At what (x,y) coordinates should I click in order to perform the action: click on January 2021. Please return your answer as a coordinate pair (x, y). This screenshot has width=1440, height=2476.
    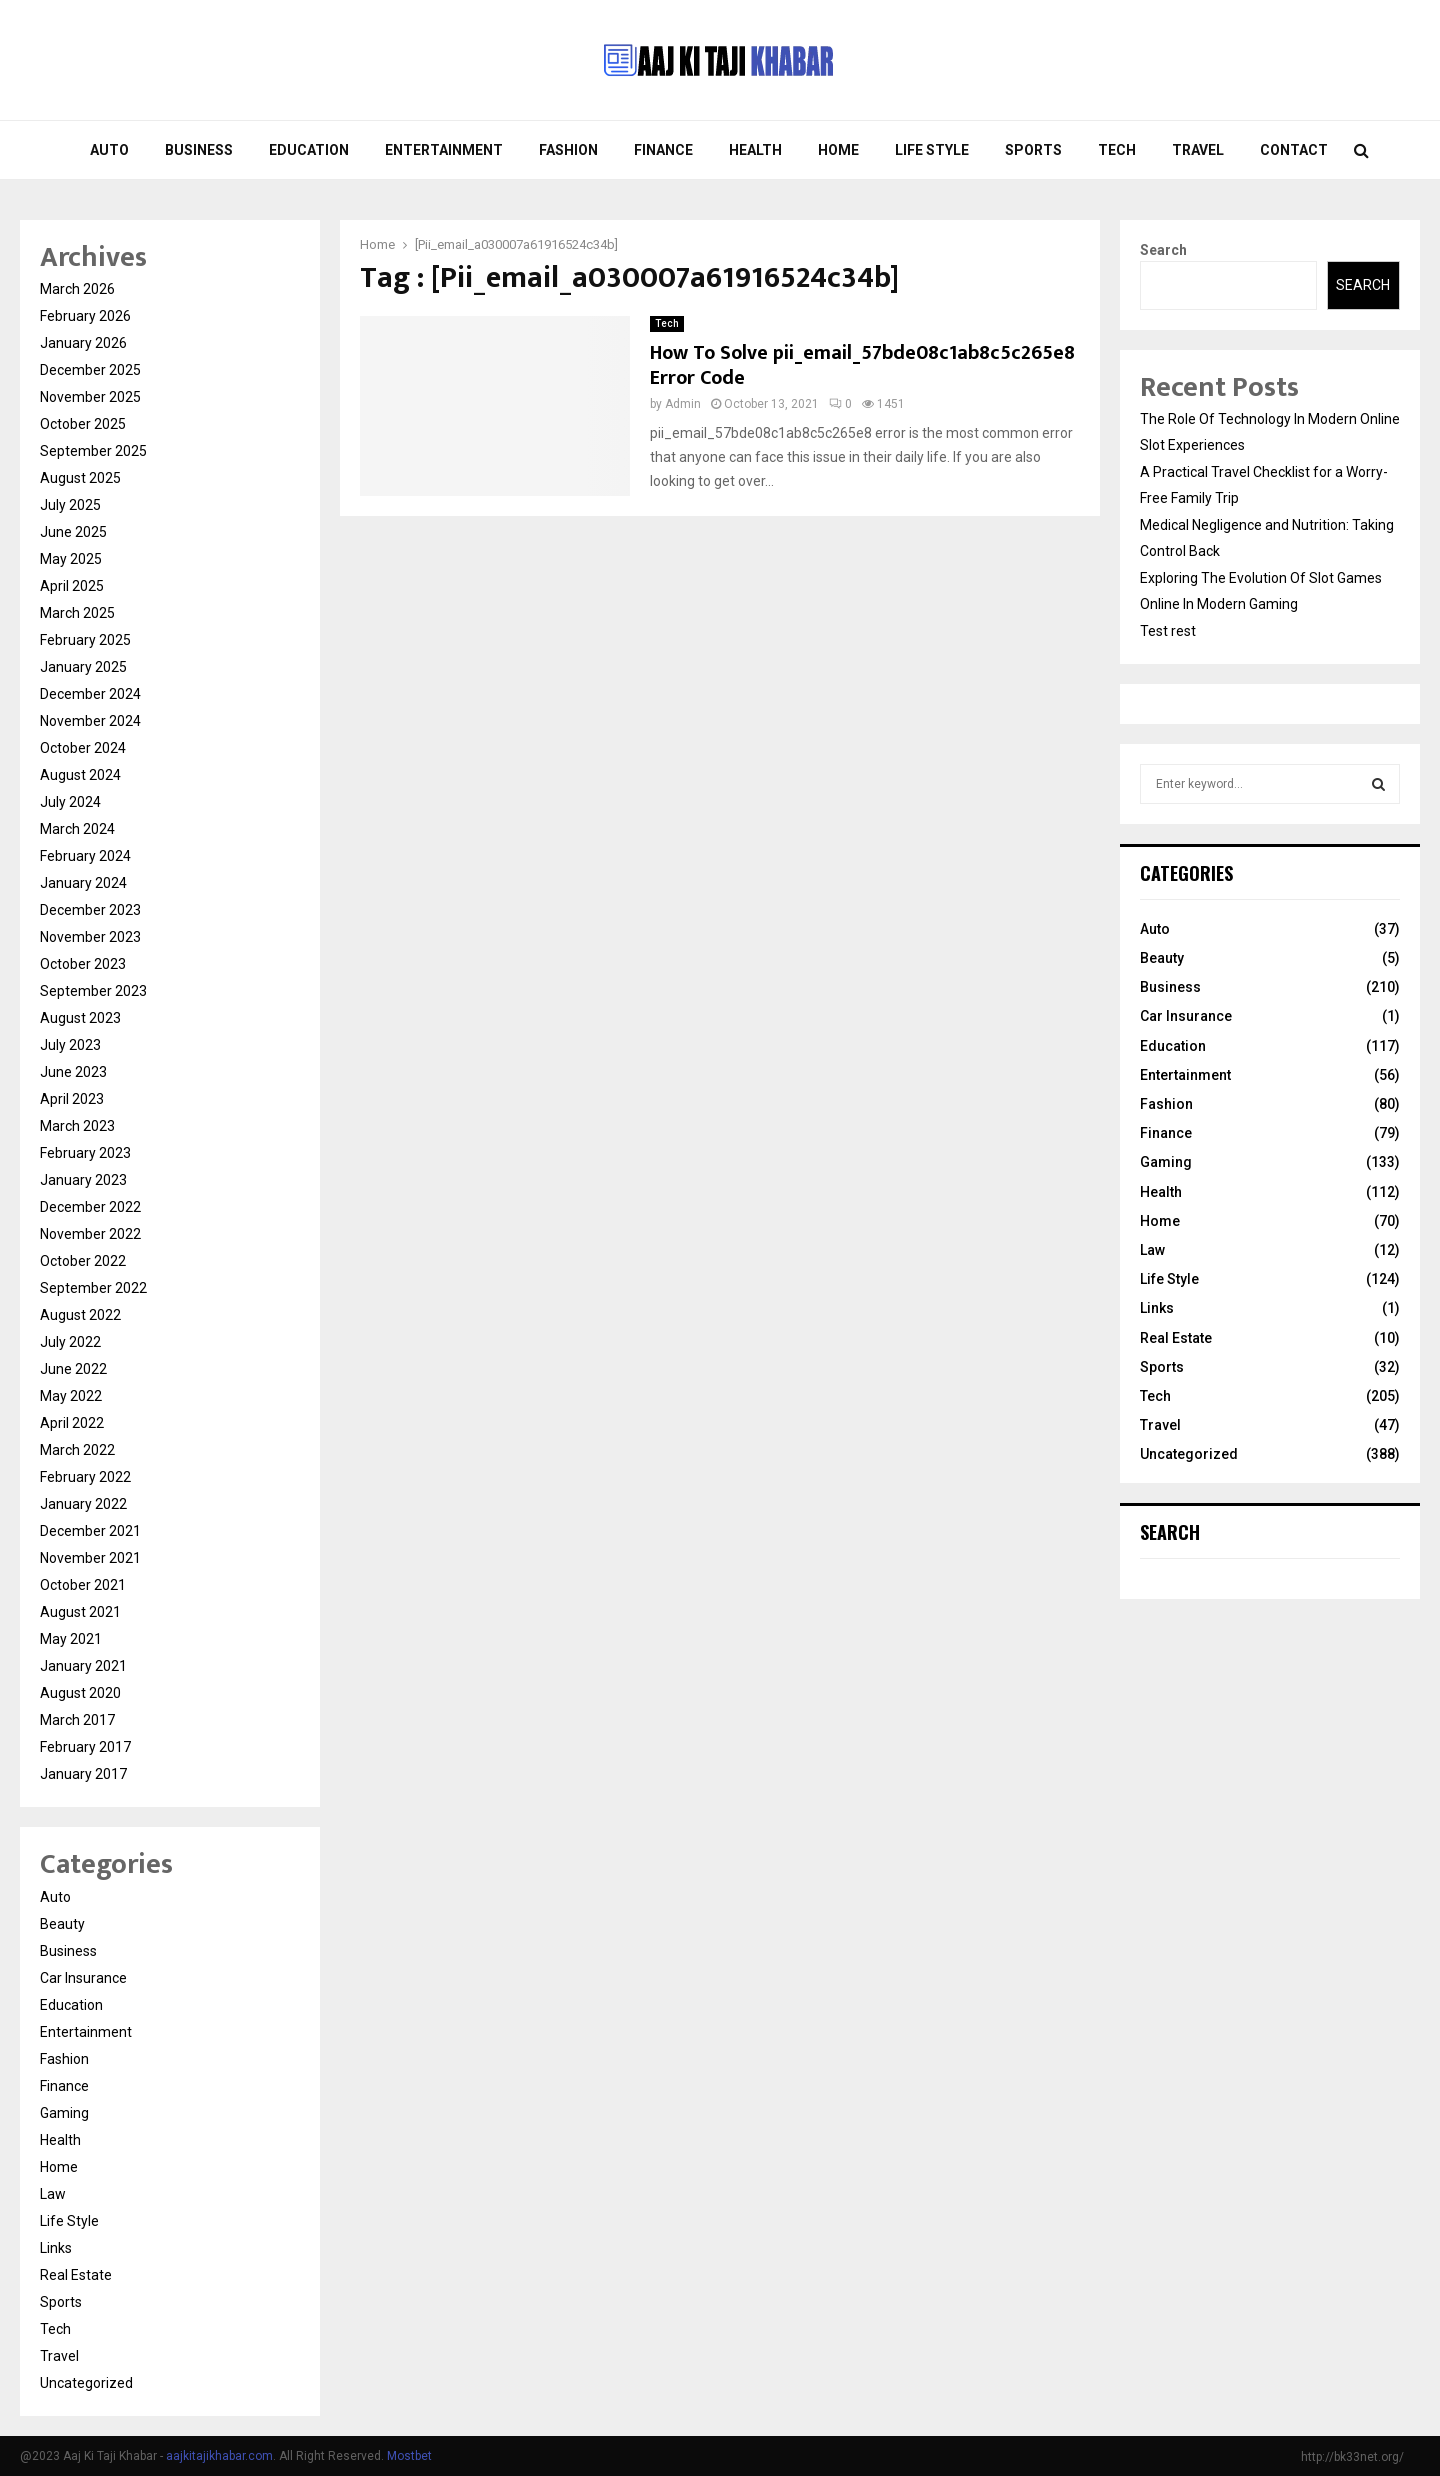
    Looking at the image, I should click on (83, 1666).